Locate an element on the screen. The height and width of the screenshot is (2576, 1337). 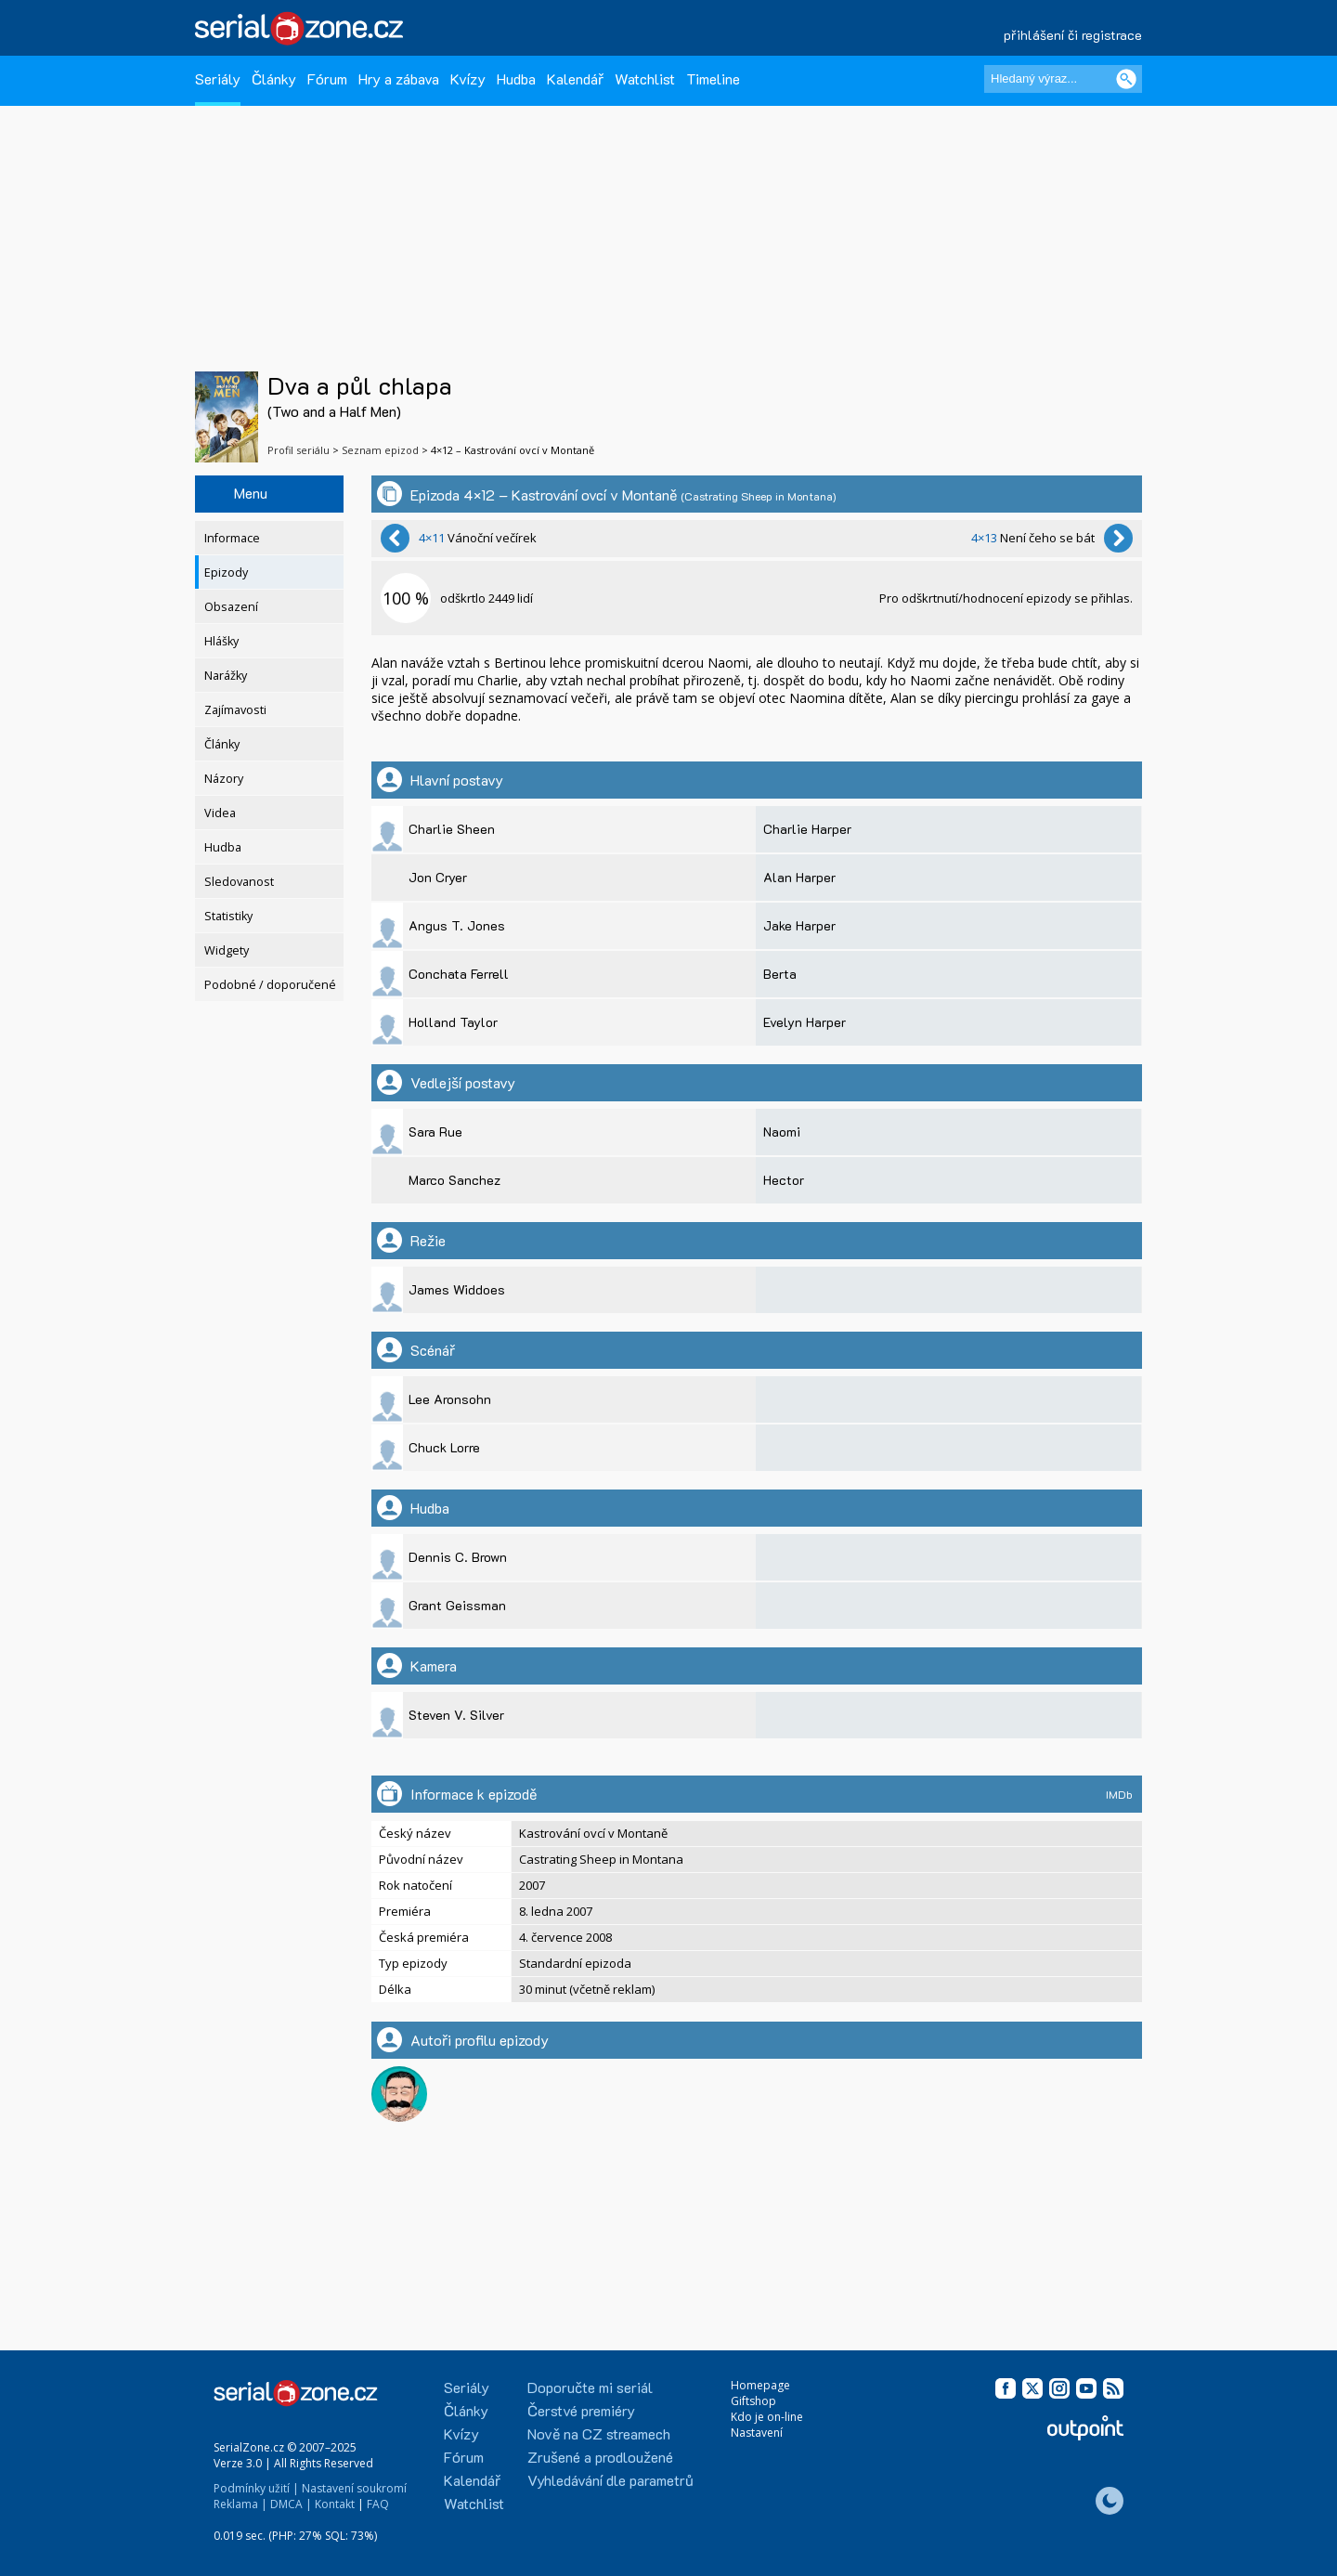
Marco Sanchez is located at coordinates (454, 1180).